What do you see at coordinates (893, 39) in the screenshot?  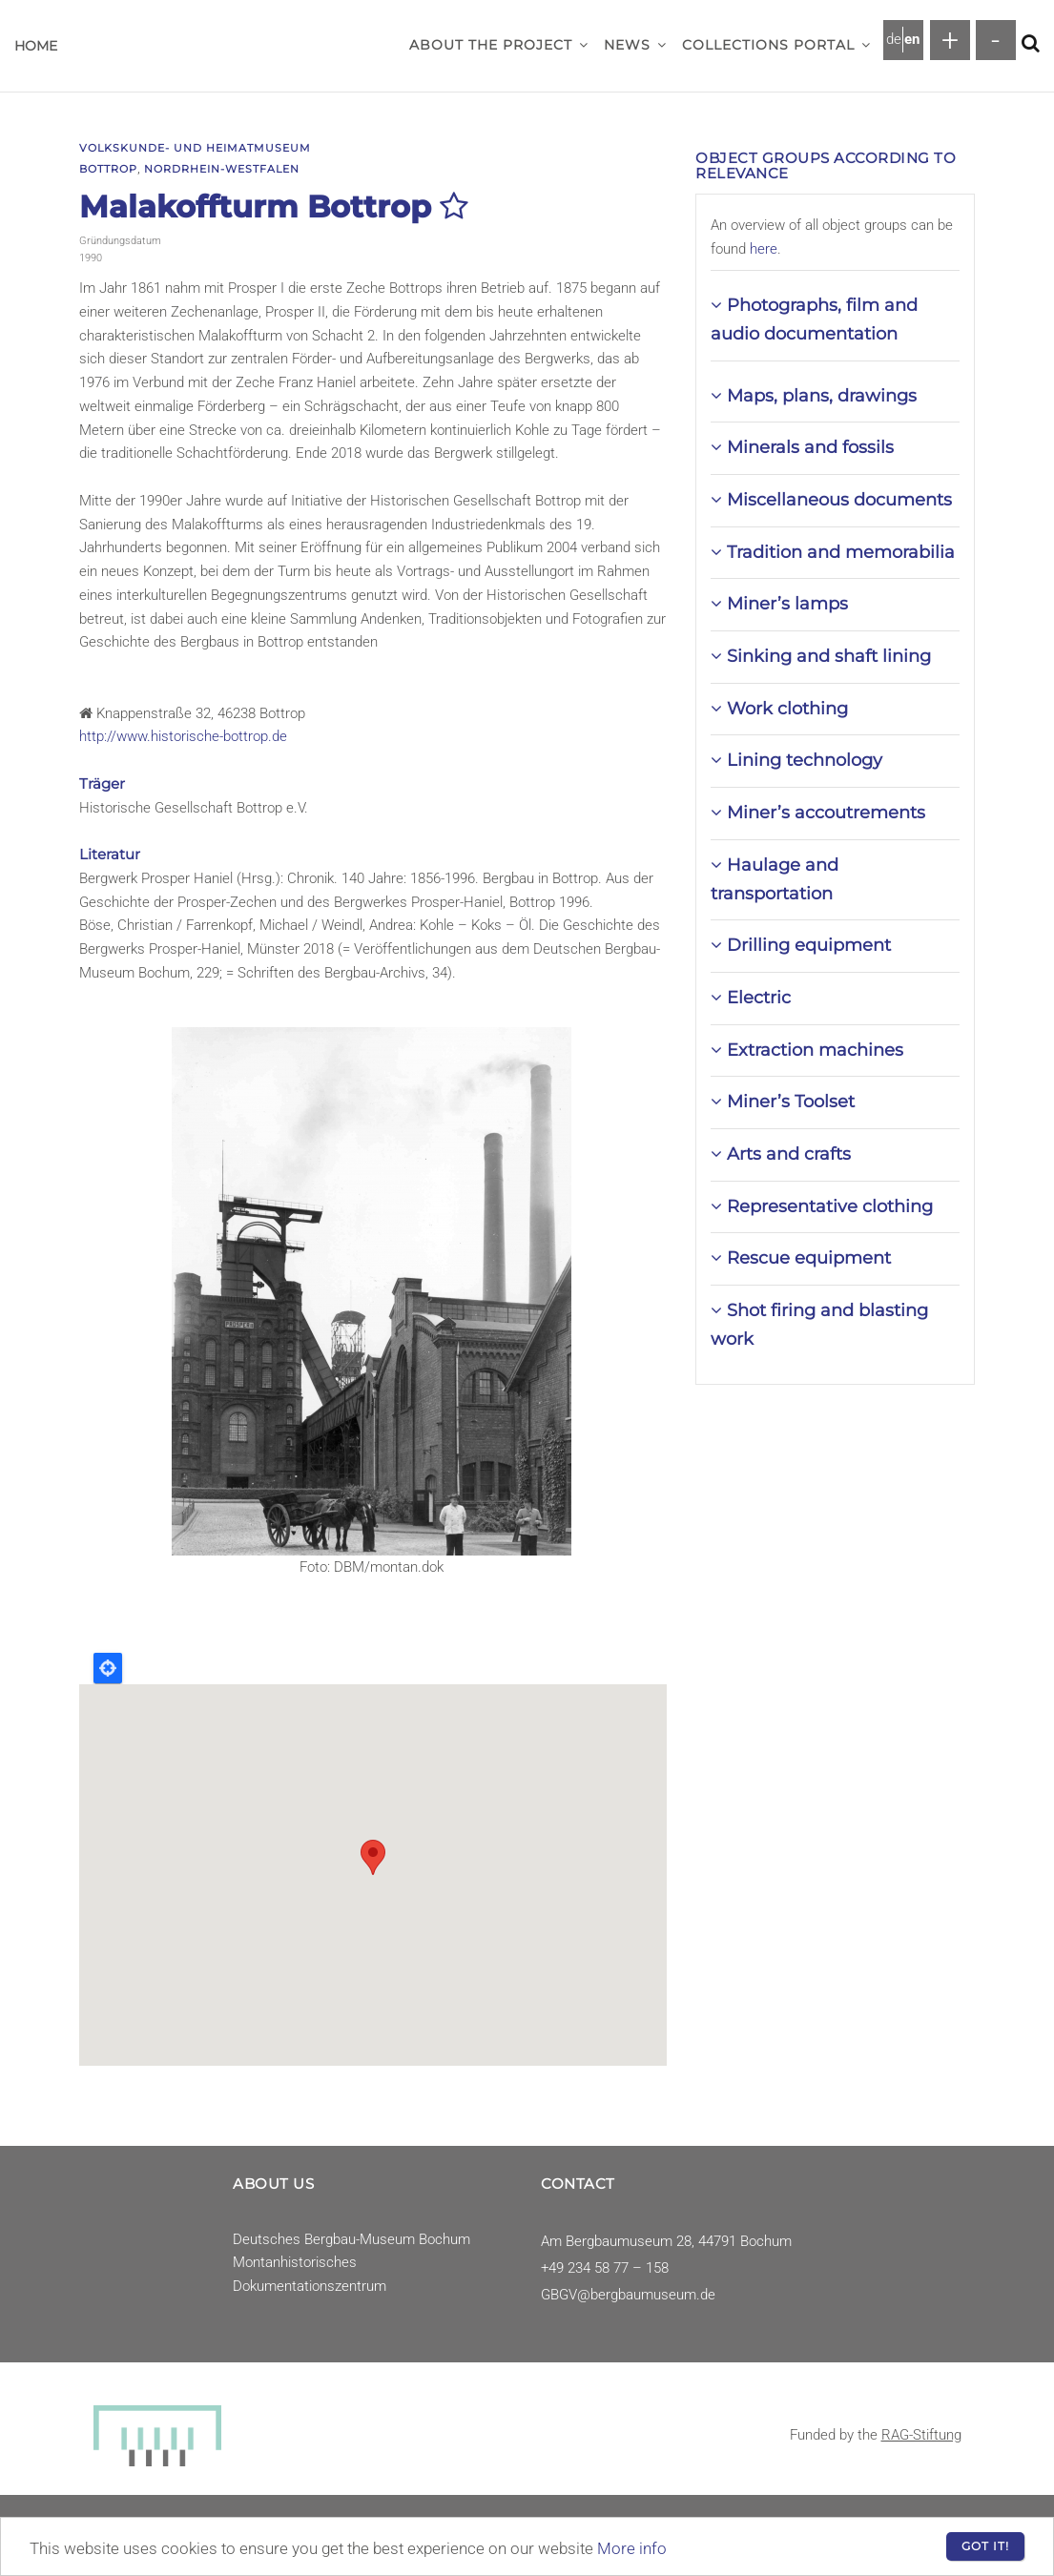 I see `de` at bounding box center [893, 39].